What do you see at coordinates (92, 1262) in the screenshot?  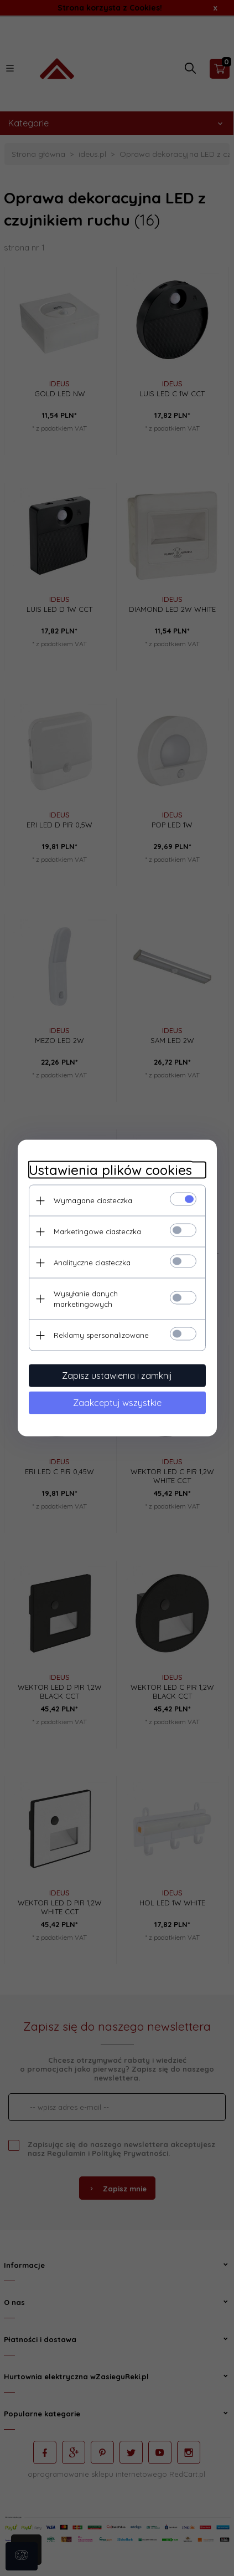 I see `Analityczne ciasteczka` at bounding box center [92, 1262].